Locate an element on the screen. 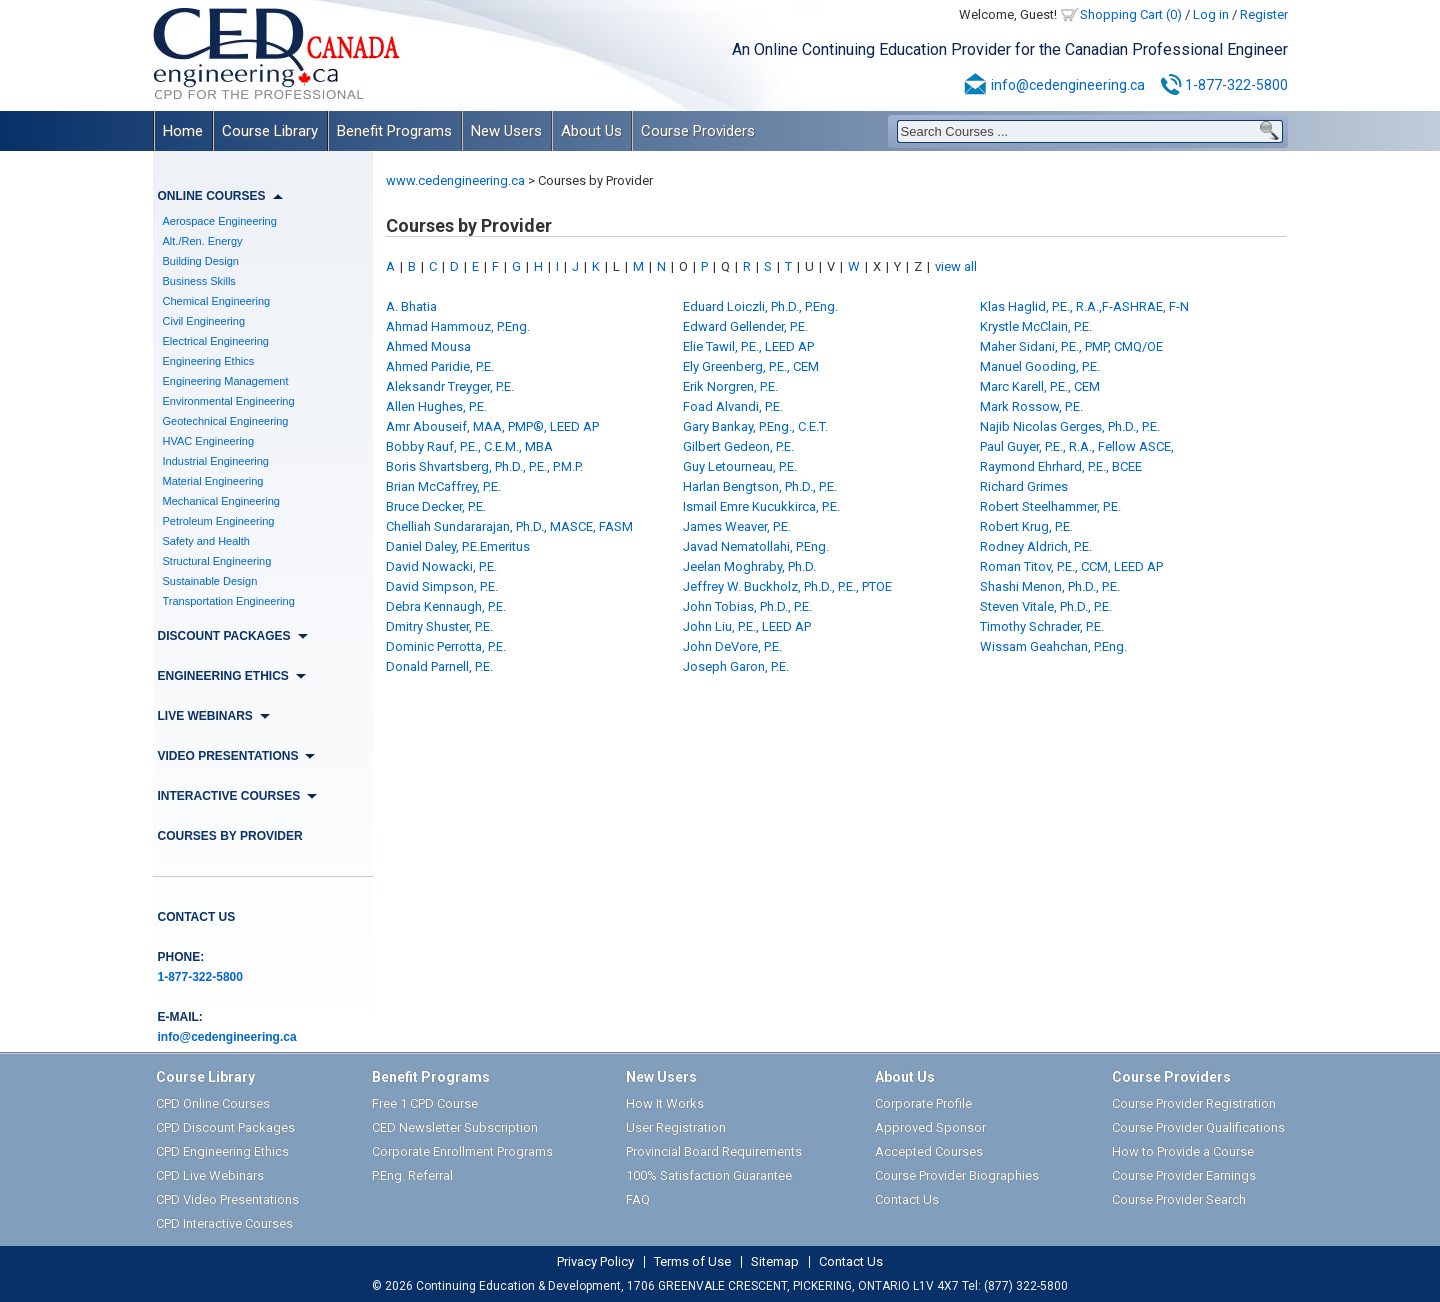 This screenshot has width=1440, height=1302. Civil Engineering is located at coordinates (204, 321).